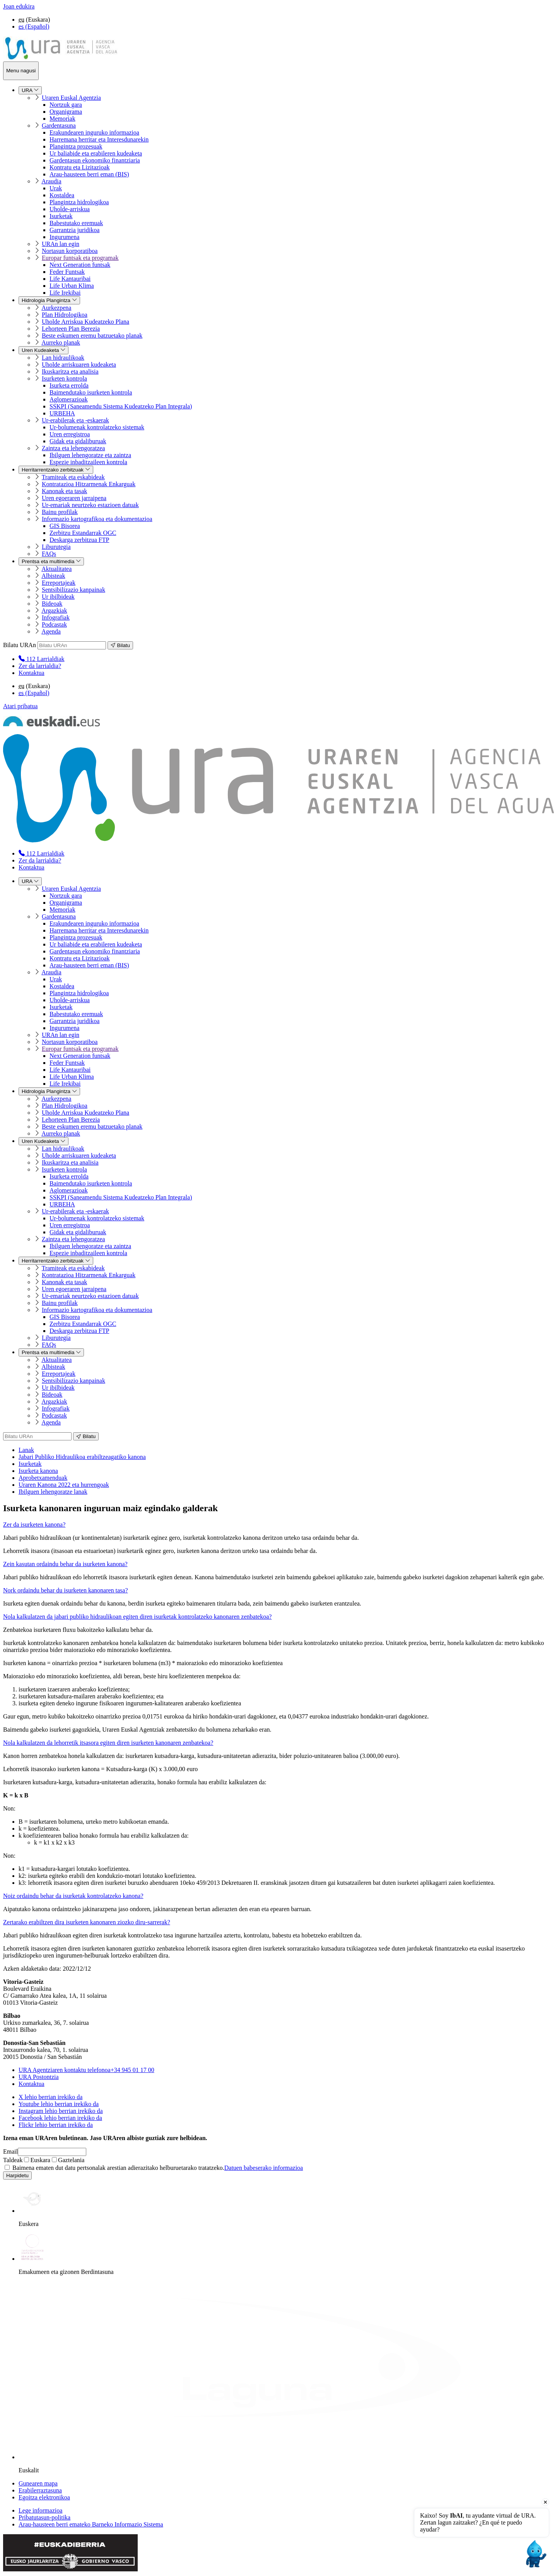  I want to click on Baimendutako isurketen kontrola [menuitem], so click(91, 392).